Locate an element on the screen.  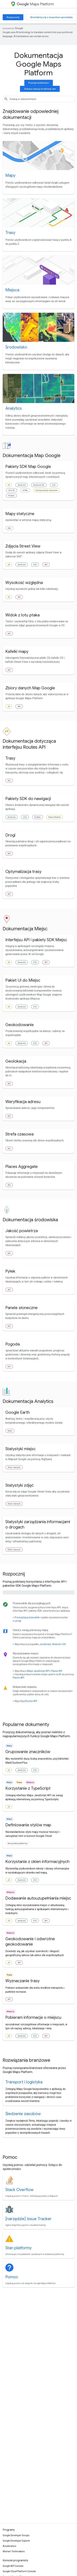
iOS is located at coordinates (54, 485).